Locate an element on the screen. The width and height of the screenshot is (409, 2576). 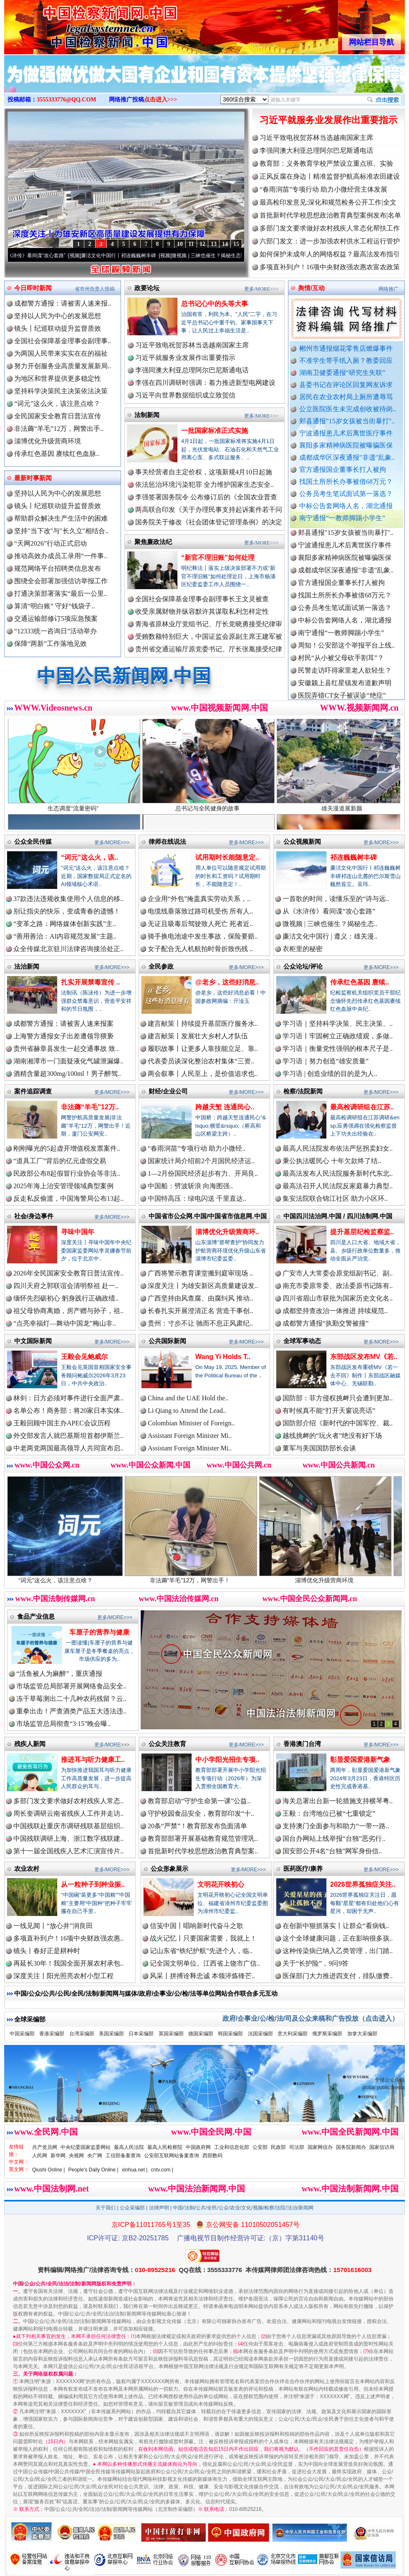
网络推广 is located at coordinates (389, 289).